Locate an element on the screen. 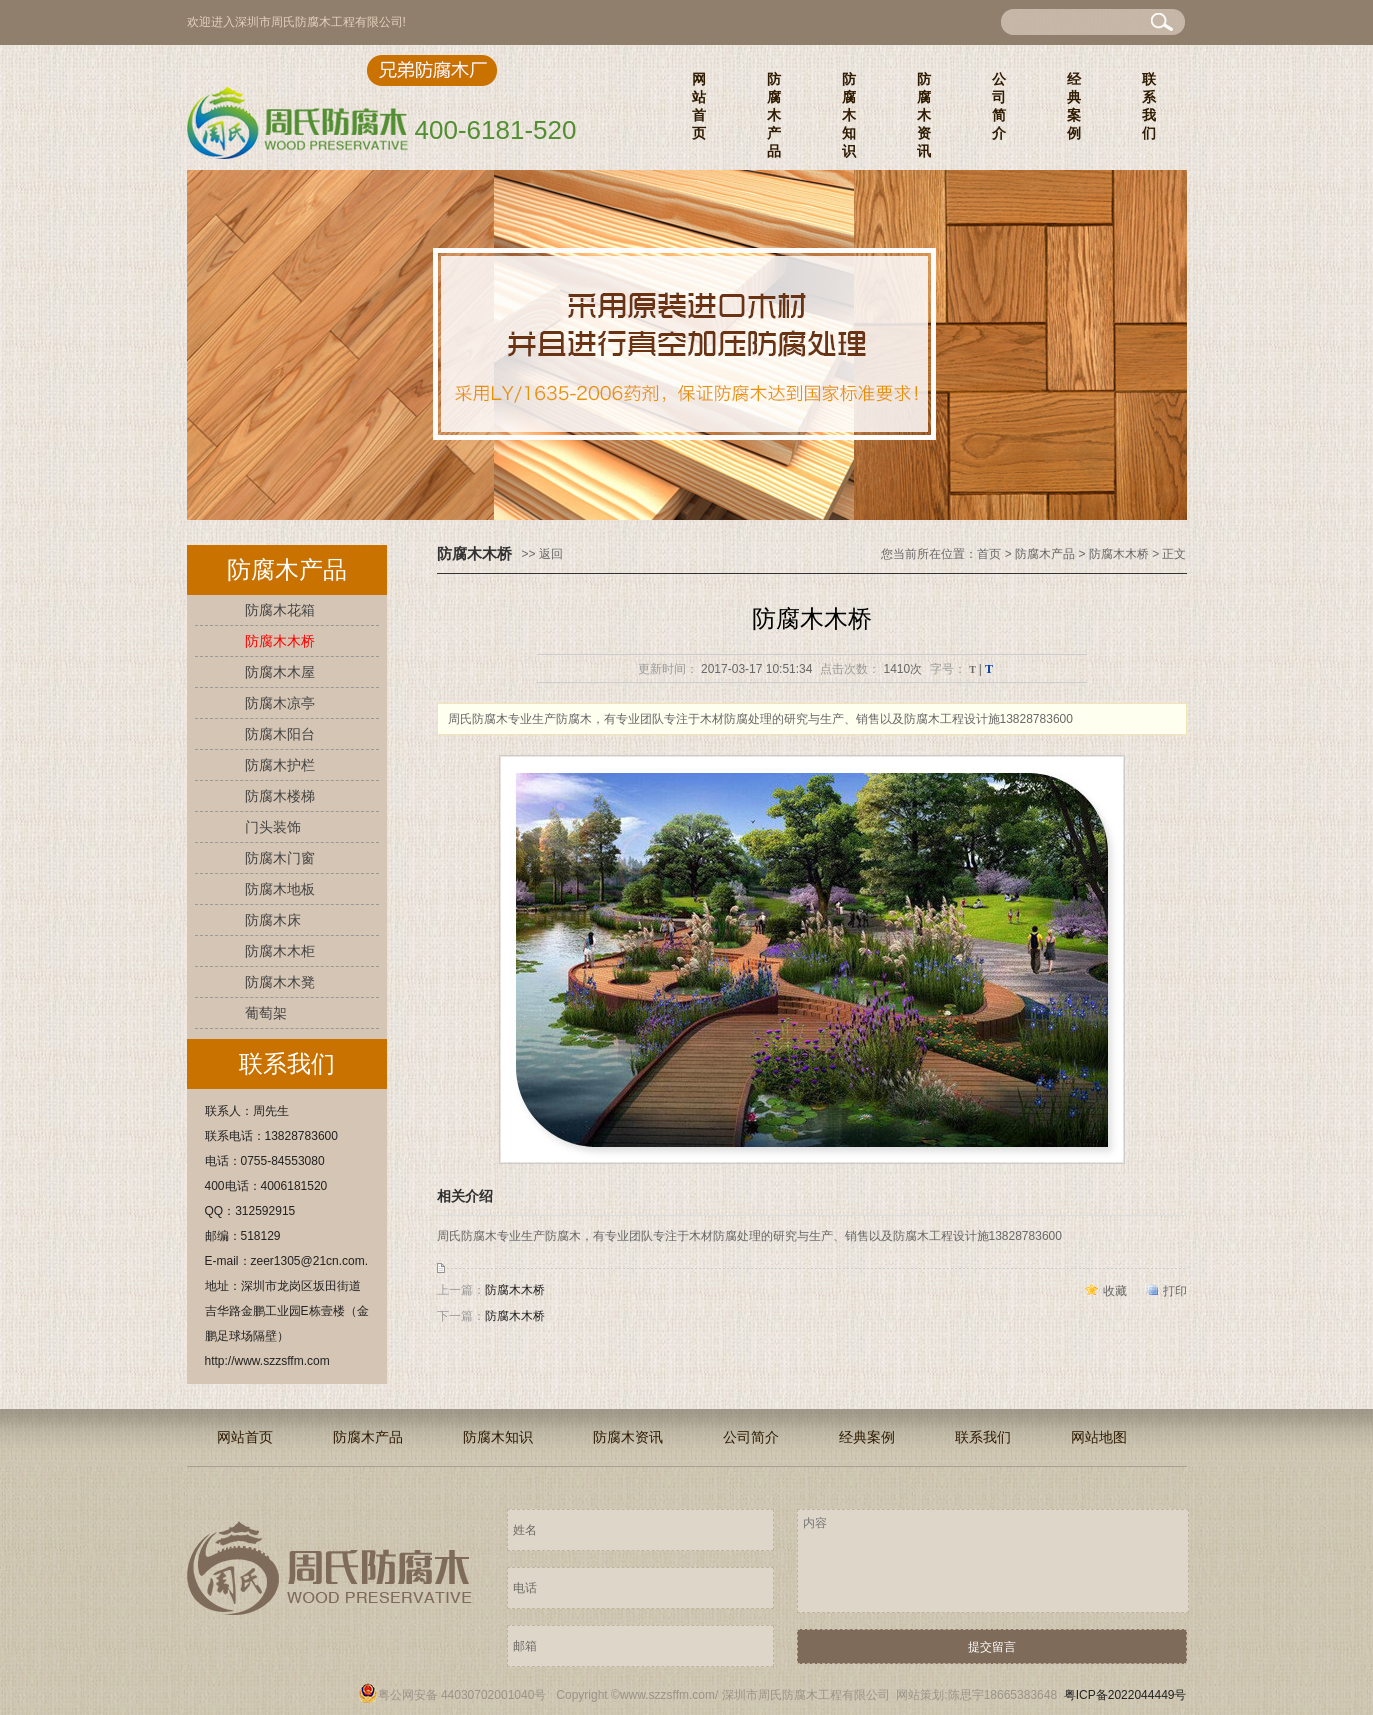 The width and height of the screenshot is (1373, 1715). 防腐木产品 is located at coordinates (774, 115).